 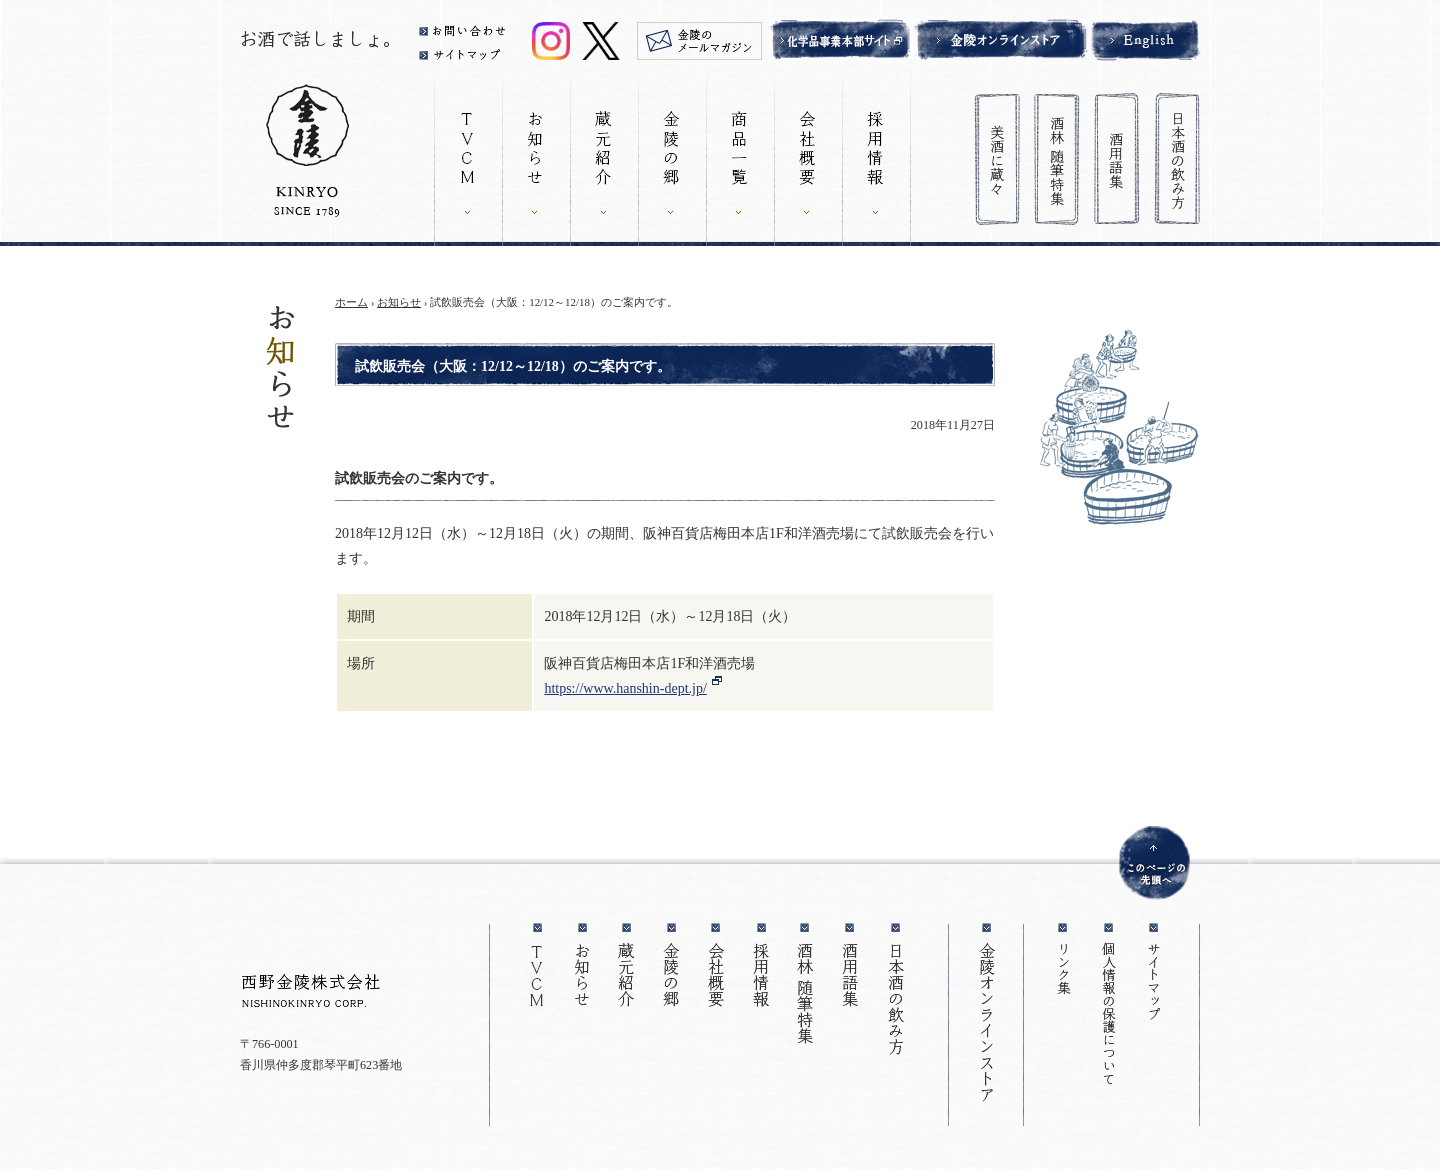 What do you see at coordinates (625, 688) in the screenshot?
I see `https://www.hanshin-dept.jp/` at bounding box center [625, 688].